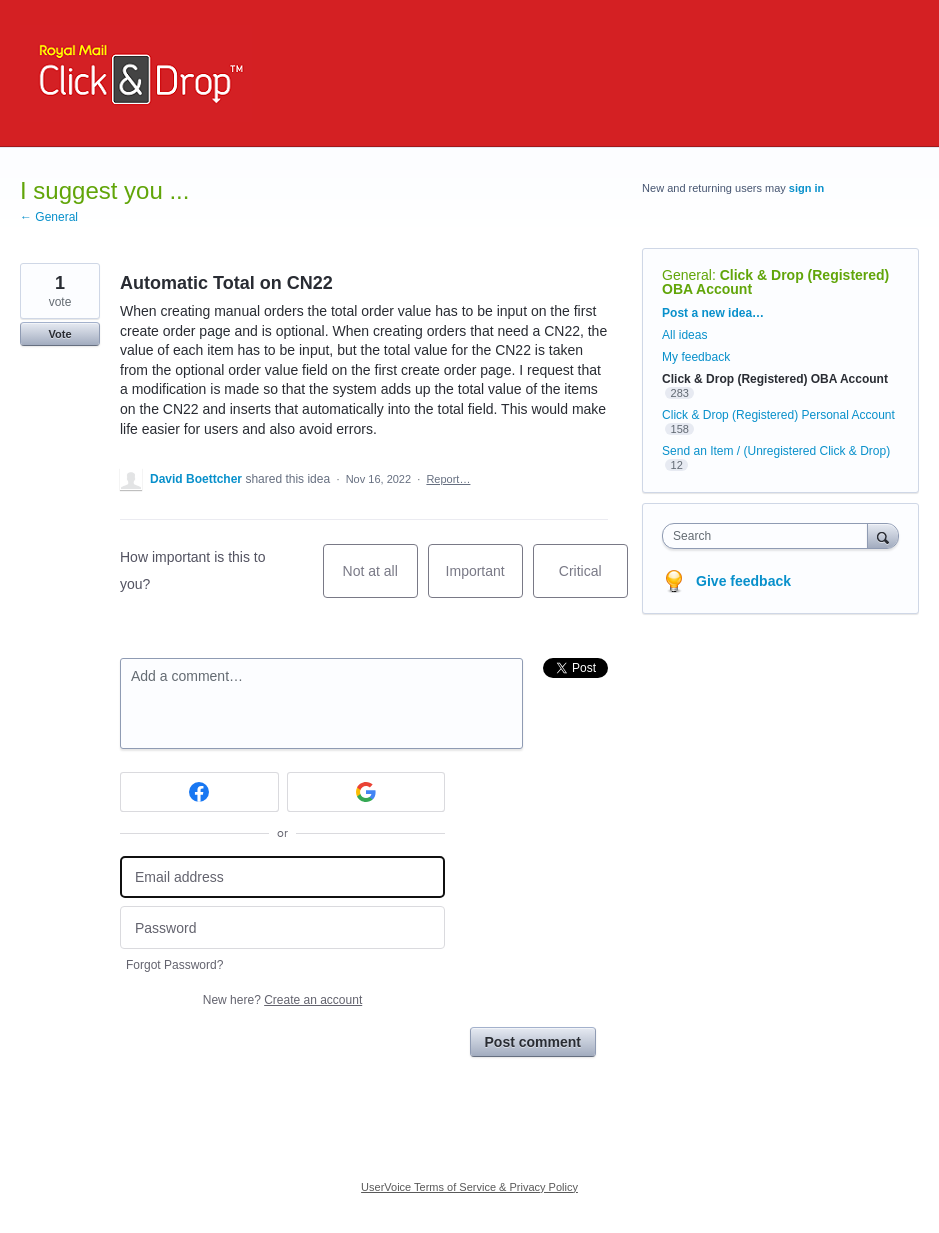  What do you see at coordinates (769, 536) in the screenshot?
I see `[combobox]` at bounding box center [769, 536].